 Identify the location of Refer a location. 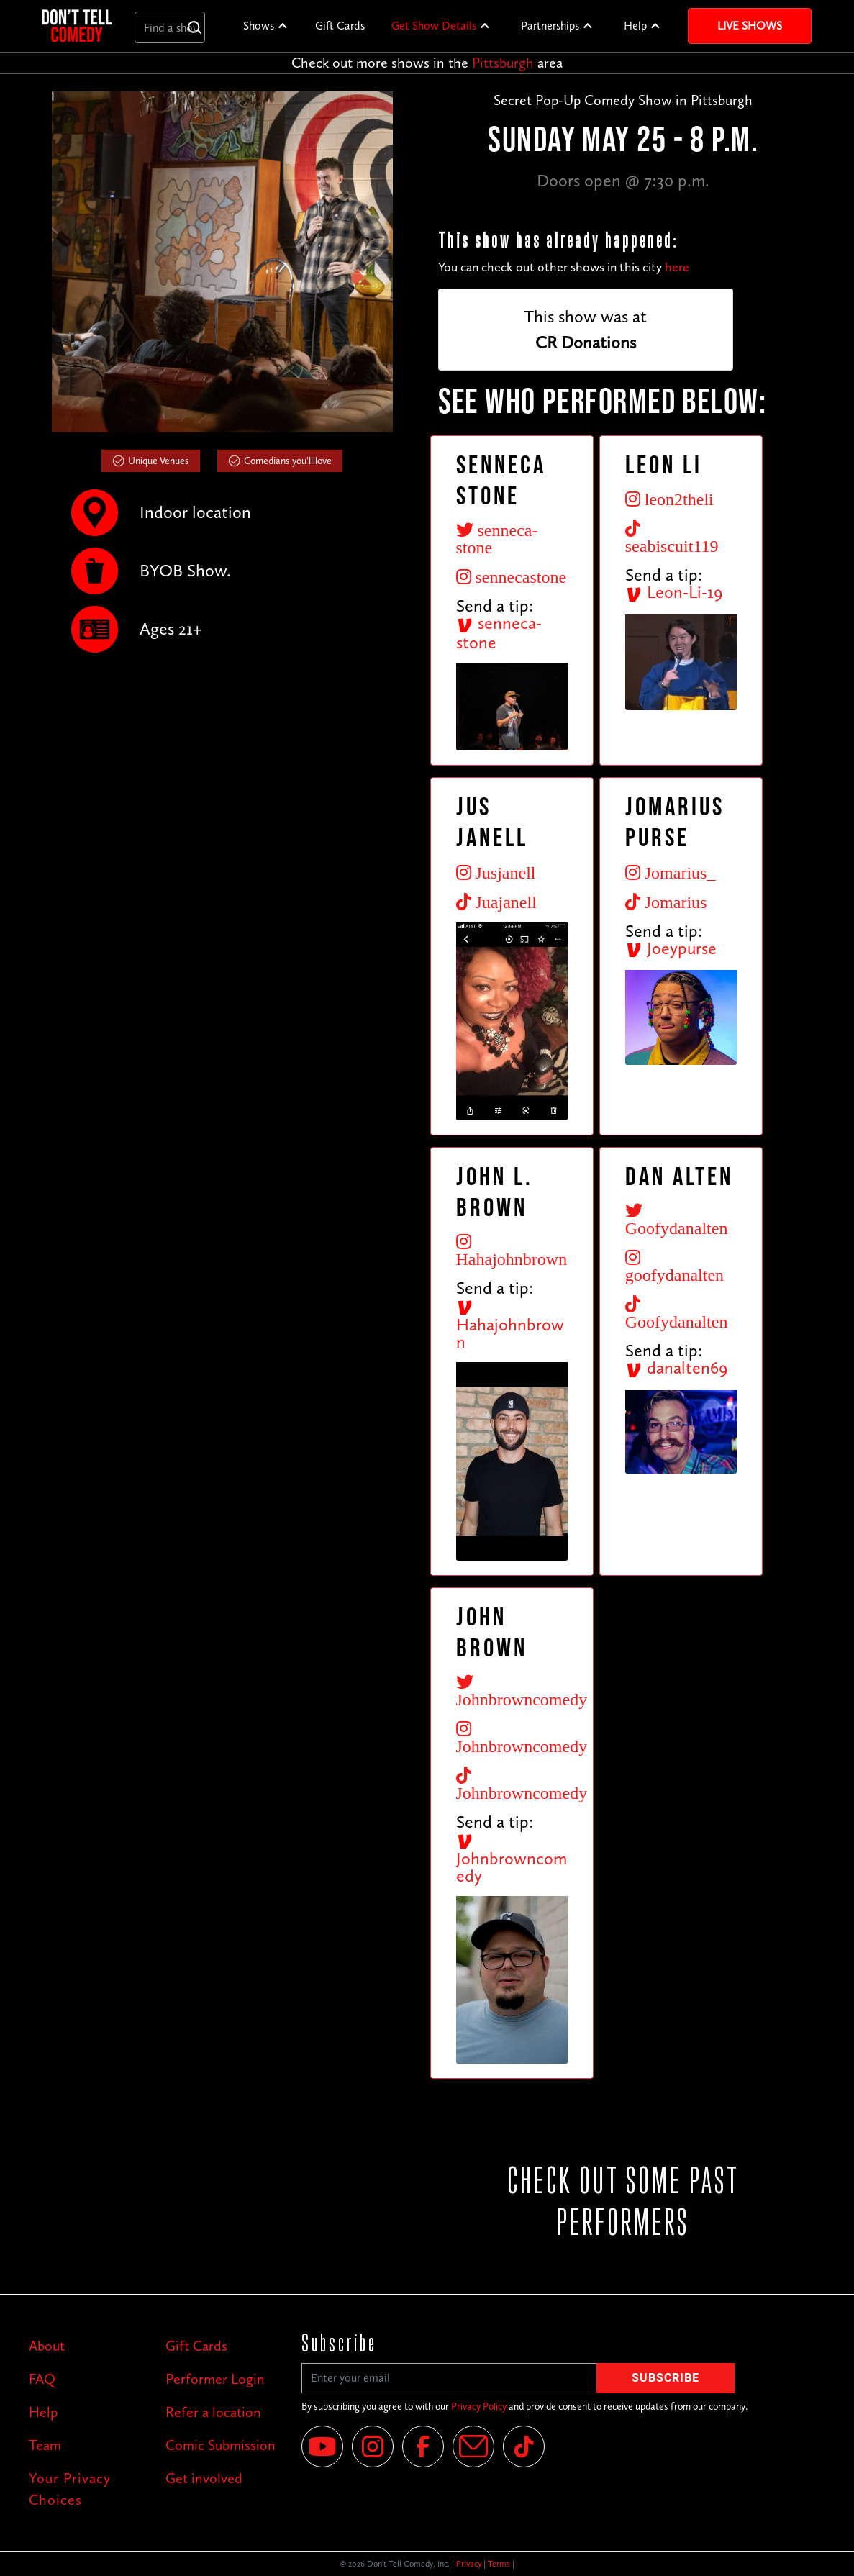
(213, 2412).